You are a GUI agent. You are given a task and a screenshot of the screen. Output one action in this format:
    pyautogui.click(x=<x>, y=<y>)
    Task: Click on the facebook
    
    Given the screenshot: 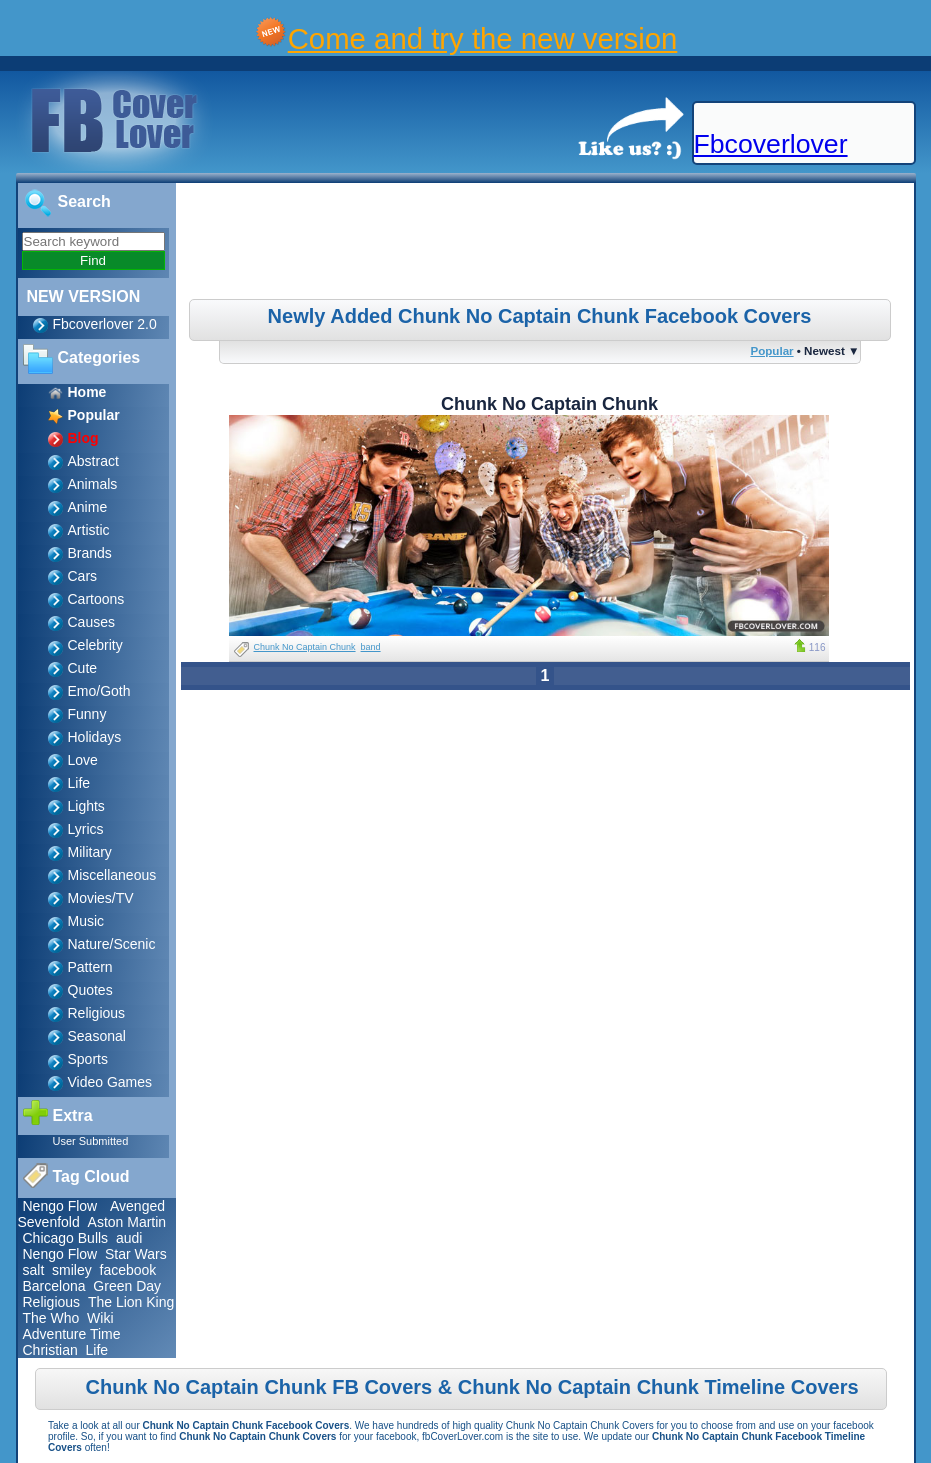 What is the action you would take?
    pyautogui.click(x=128, y=1270)
    